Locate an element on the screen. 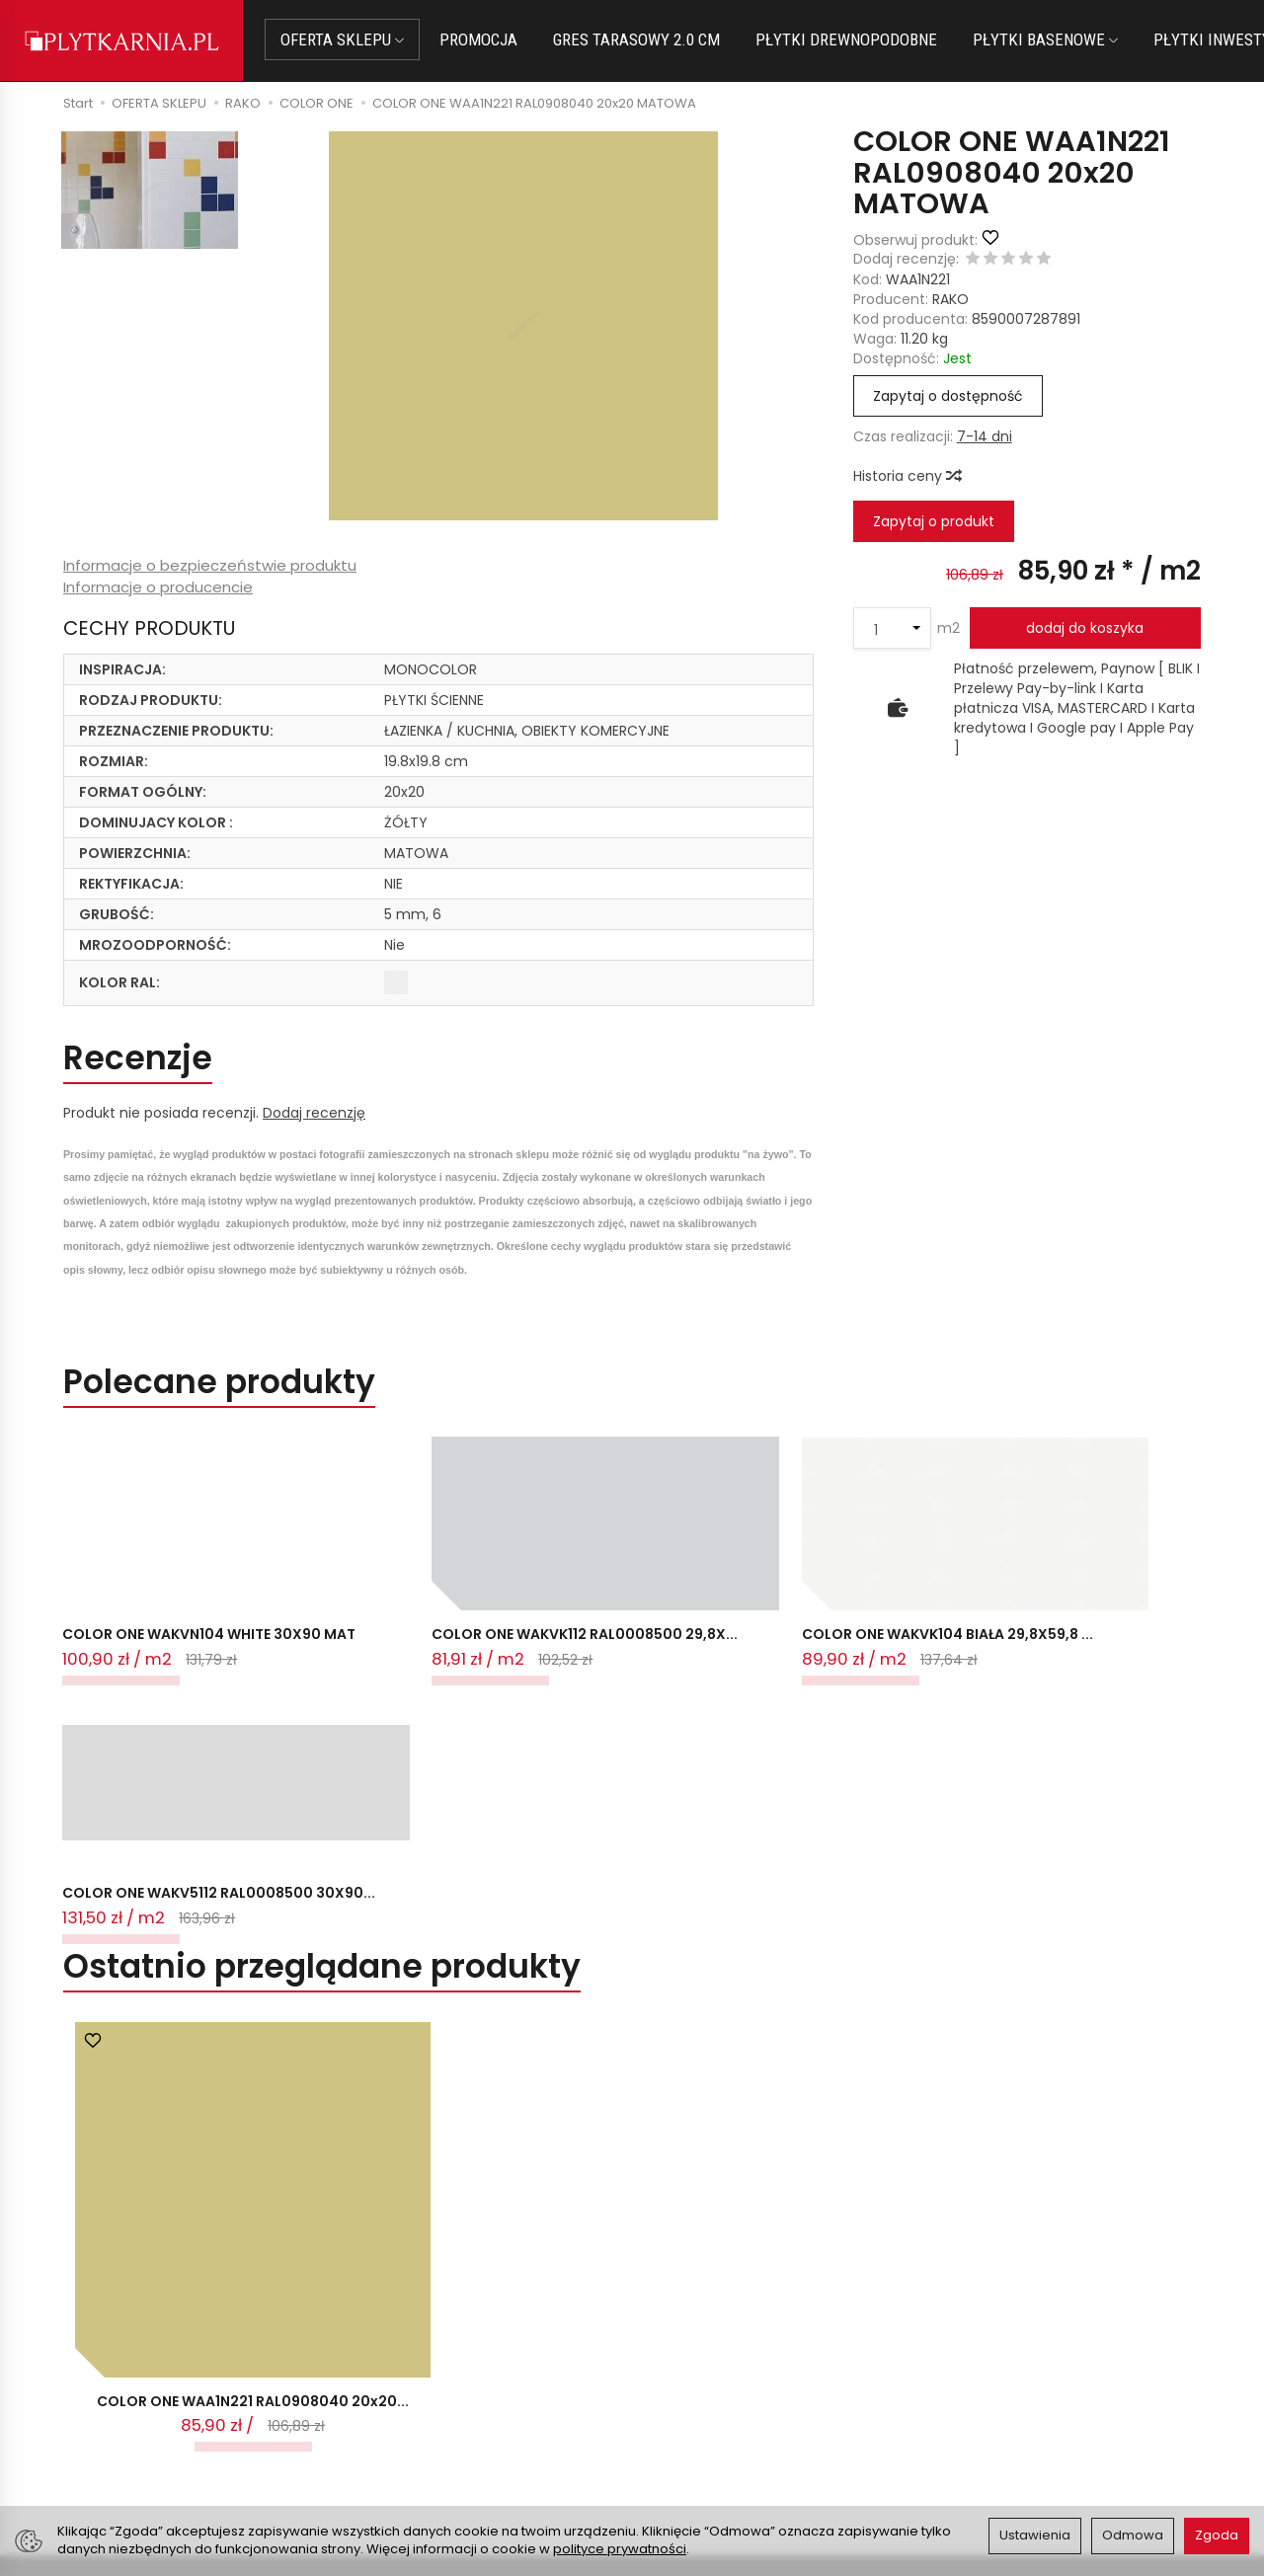  Polityka prywatności is located at coordinates (714, 2408).